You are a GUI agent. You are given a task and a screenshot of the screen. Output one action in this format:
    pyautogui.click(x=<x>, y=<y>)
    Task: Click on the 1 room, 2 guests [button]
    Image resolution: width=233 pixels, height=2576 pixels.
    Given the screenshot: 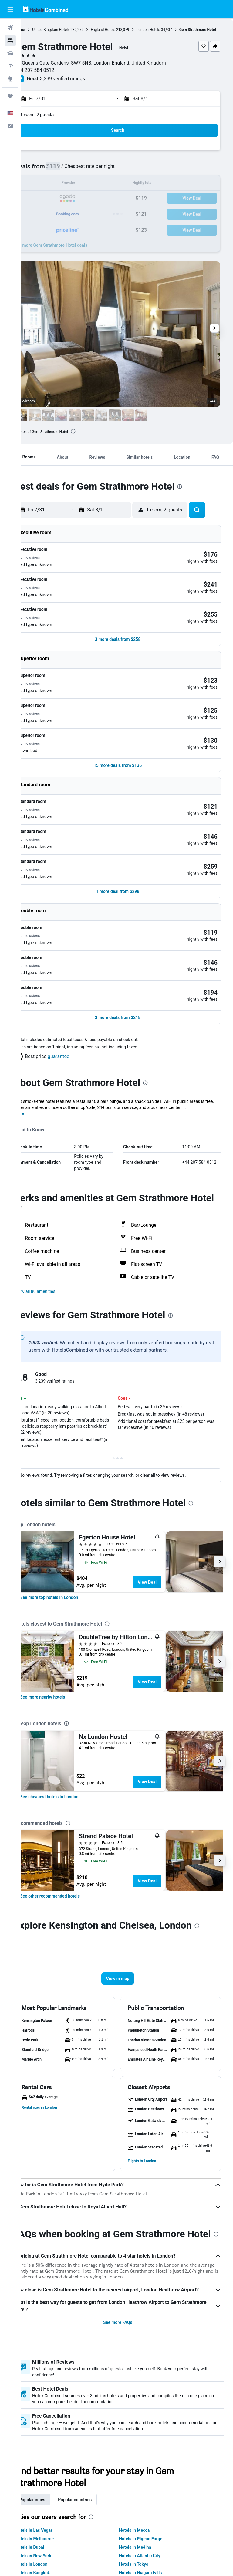 What is the action you would take?
    pyautogui.click(x=55, y=120)
    